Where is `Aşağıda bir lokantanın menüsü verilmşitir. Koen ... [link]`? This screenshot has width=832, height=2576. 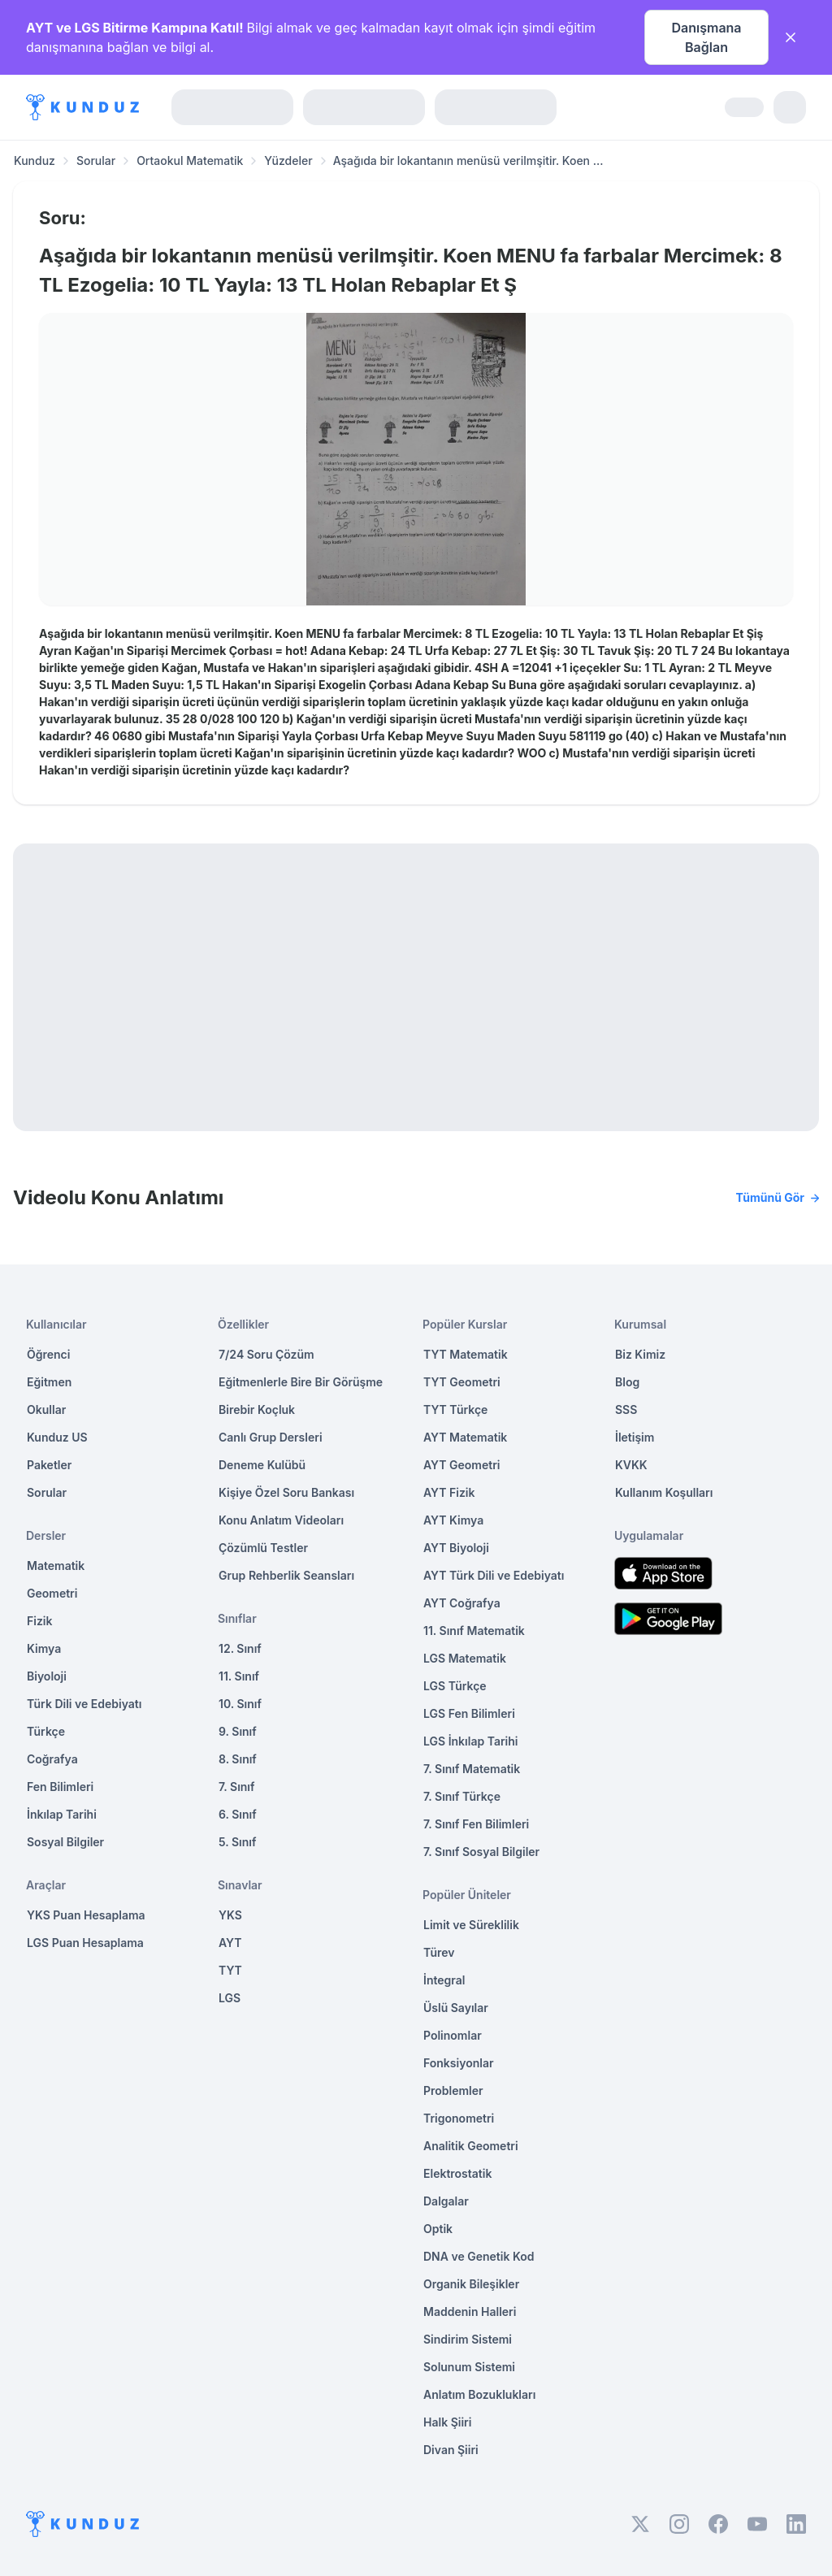
Aşağıda bir lokantanın menüsü verilmşitir. Koen ... [link] is located at coordinates (468, 160).